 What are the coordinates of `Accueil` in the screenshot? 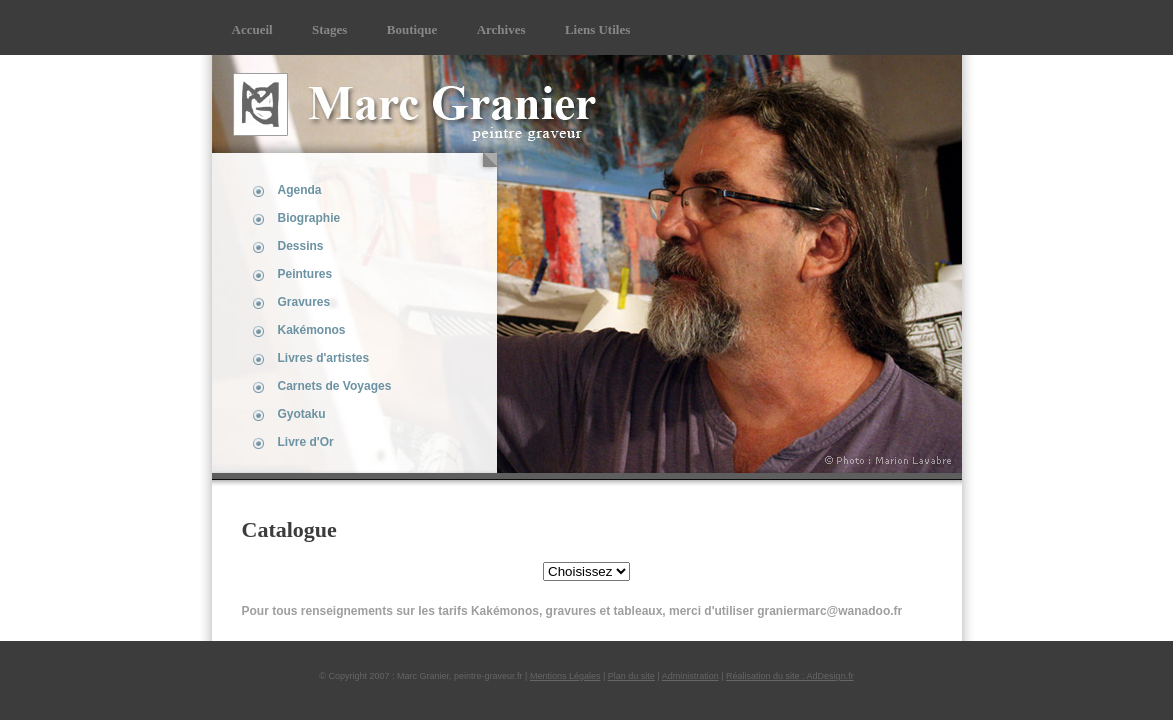 It's located at (252, 29).